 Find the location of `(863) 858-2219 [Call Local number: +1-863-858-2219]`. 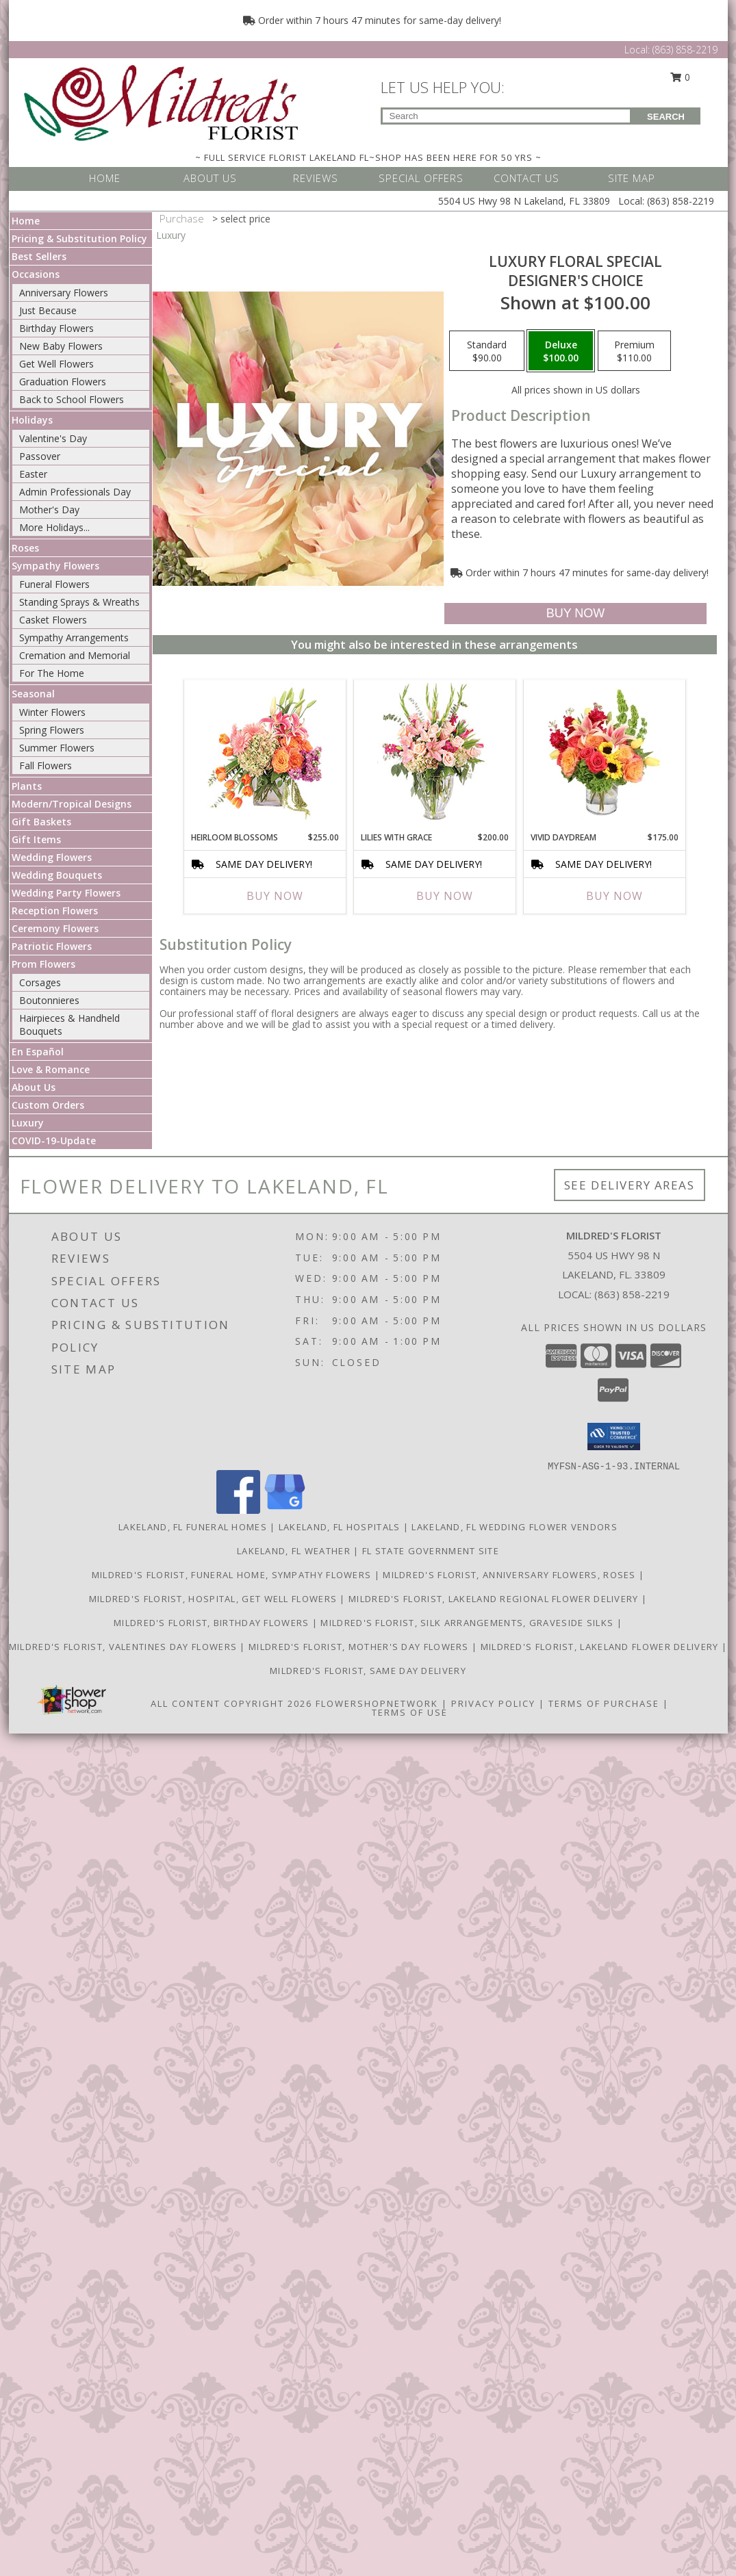

(863) 858-2219 [Call Local number: +1-863-858-2219] is located at coordinates (685, 49).